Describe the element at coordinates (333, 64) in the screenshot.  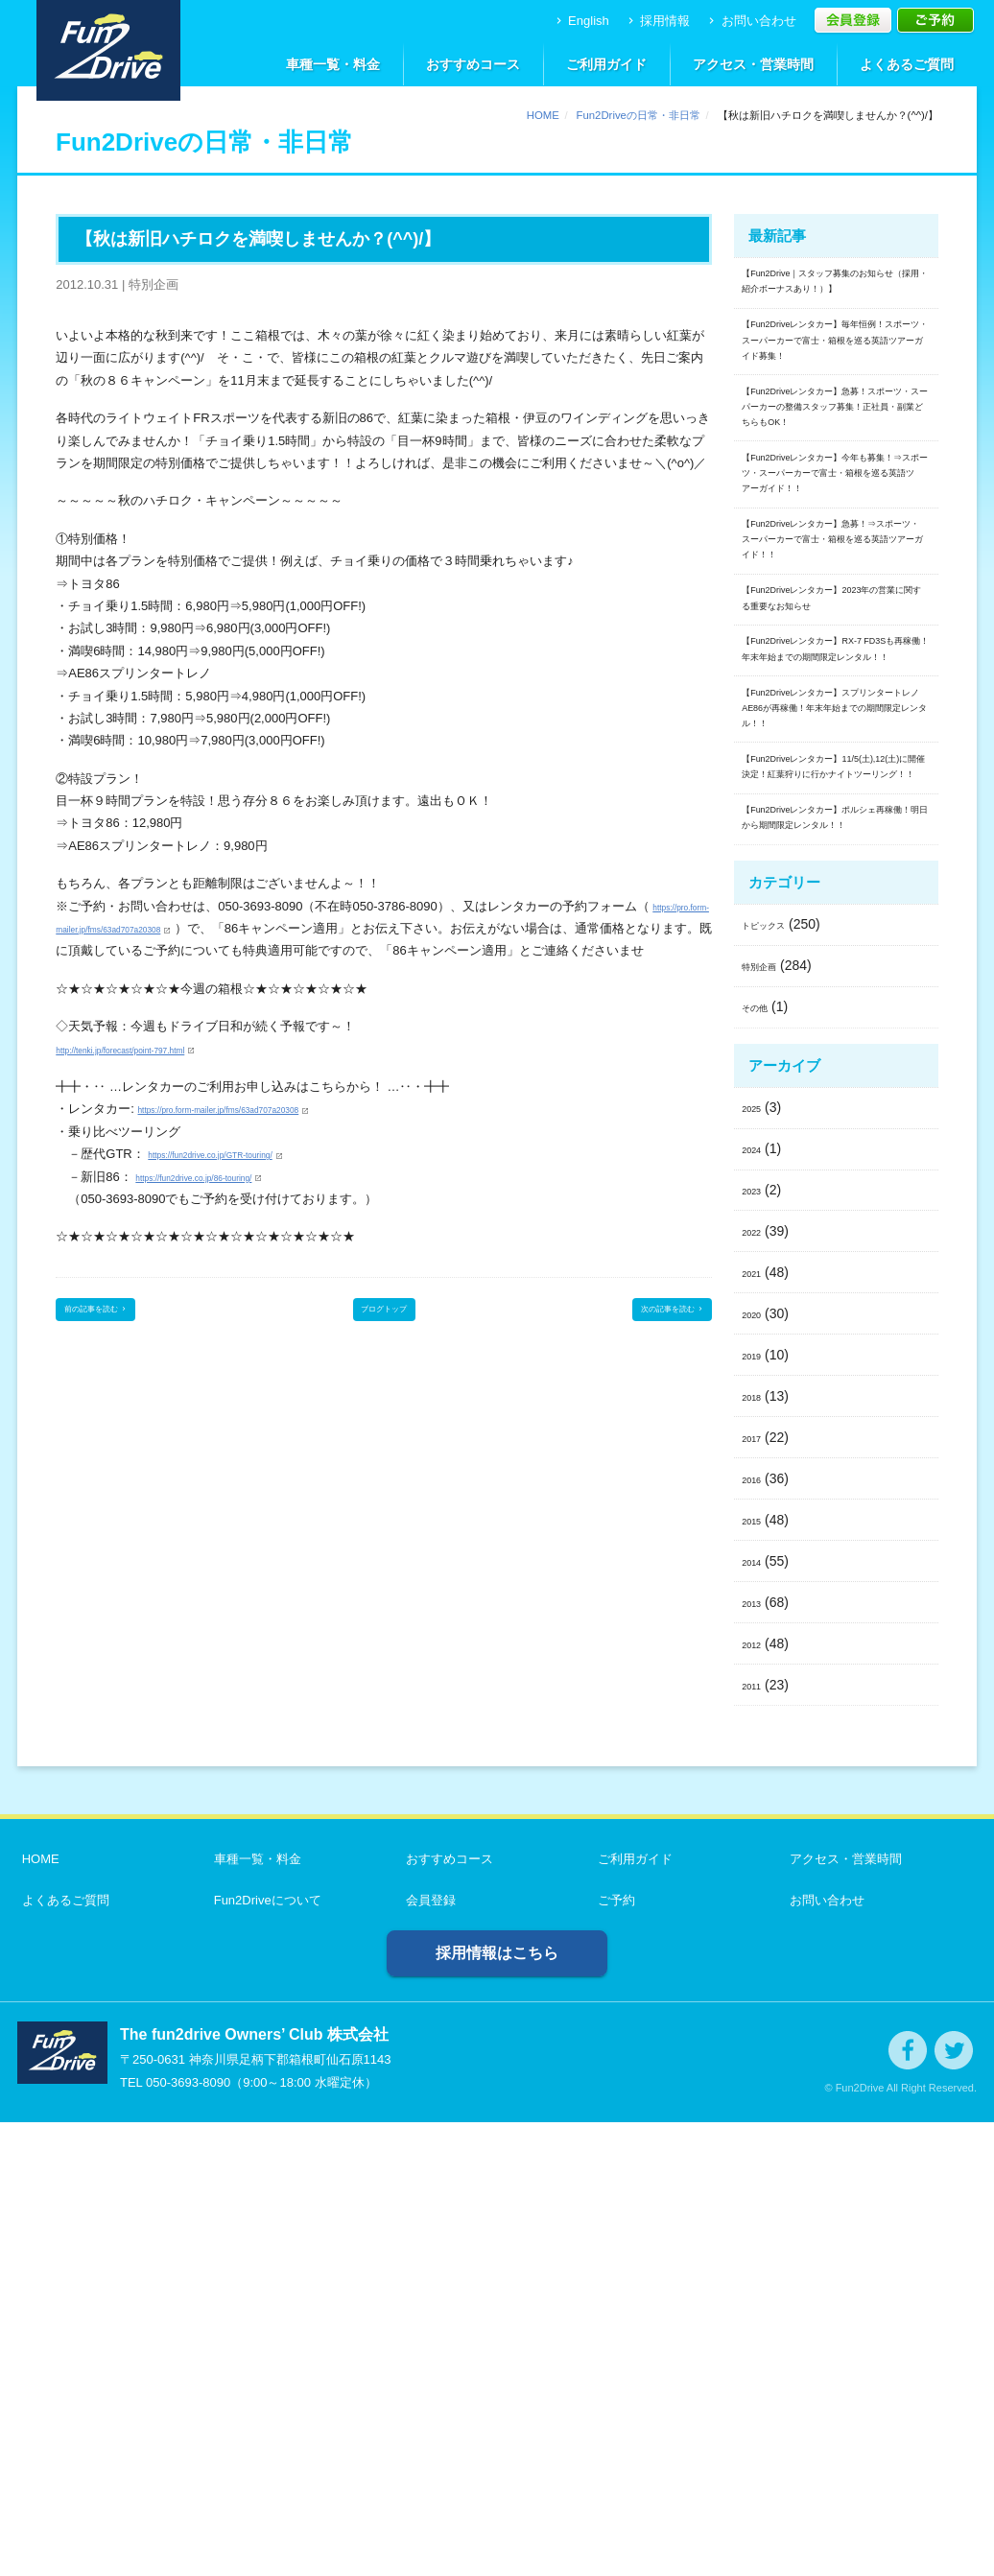
I see `車種一覧・料金` at that location.